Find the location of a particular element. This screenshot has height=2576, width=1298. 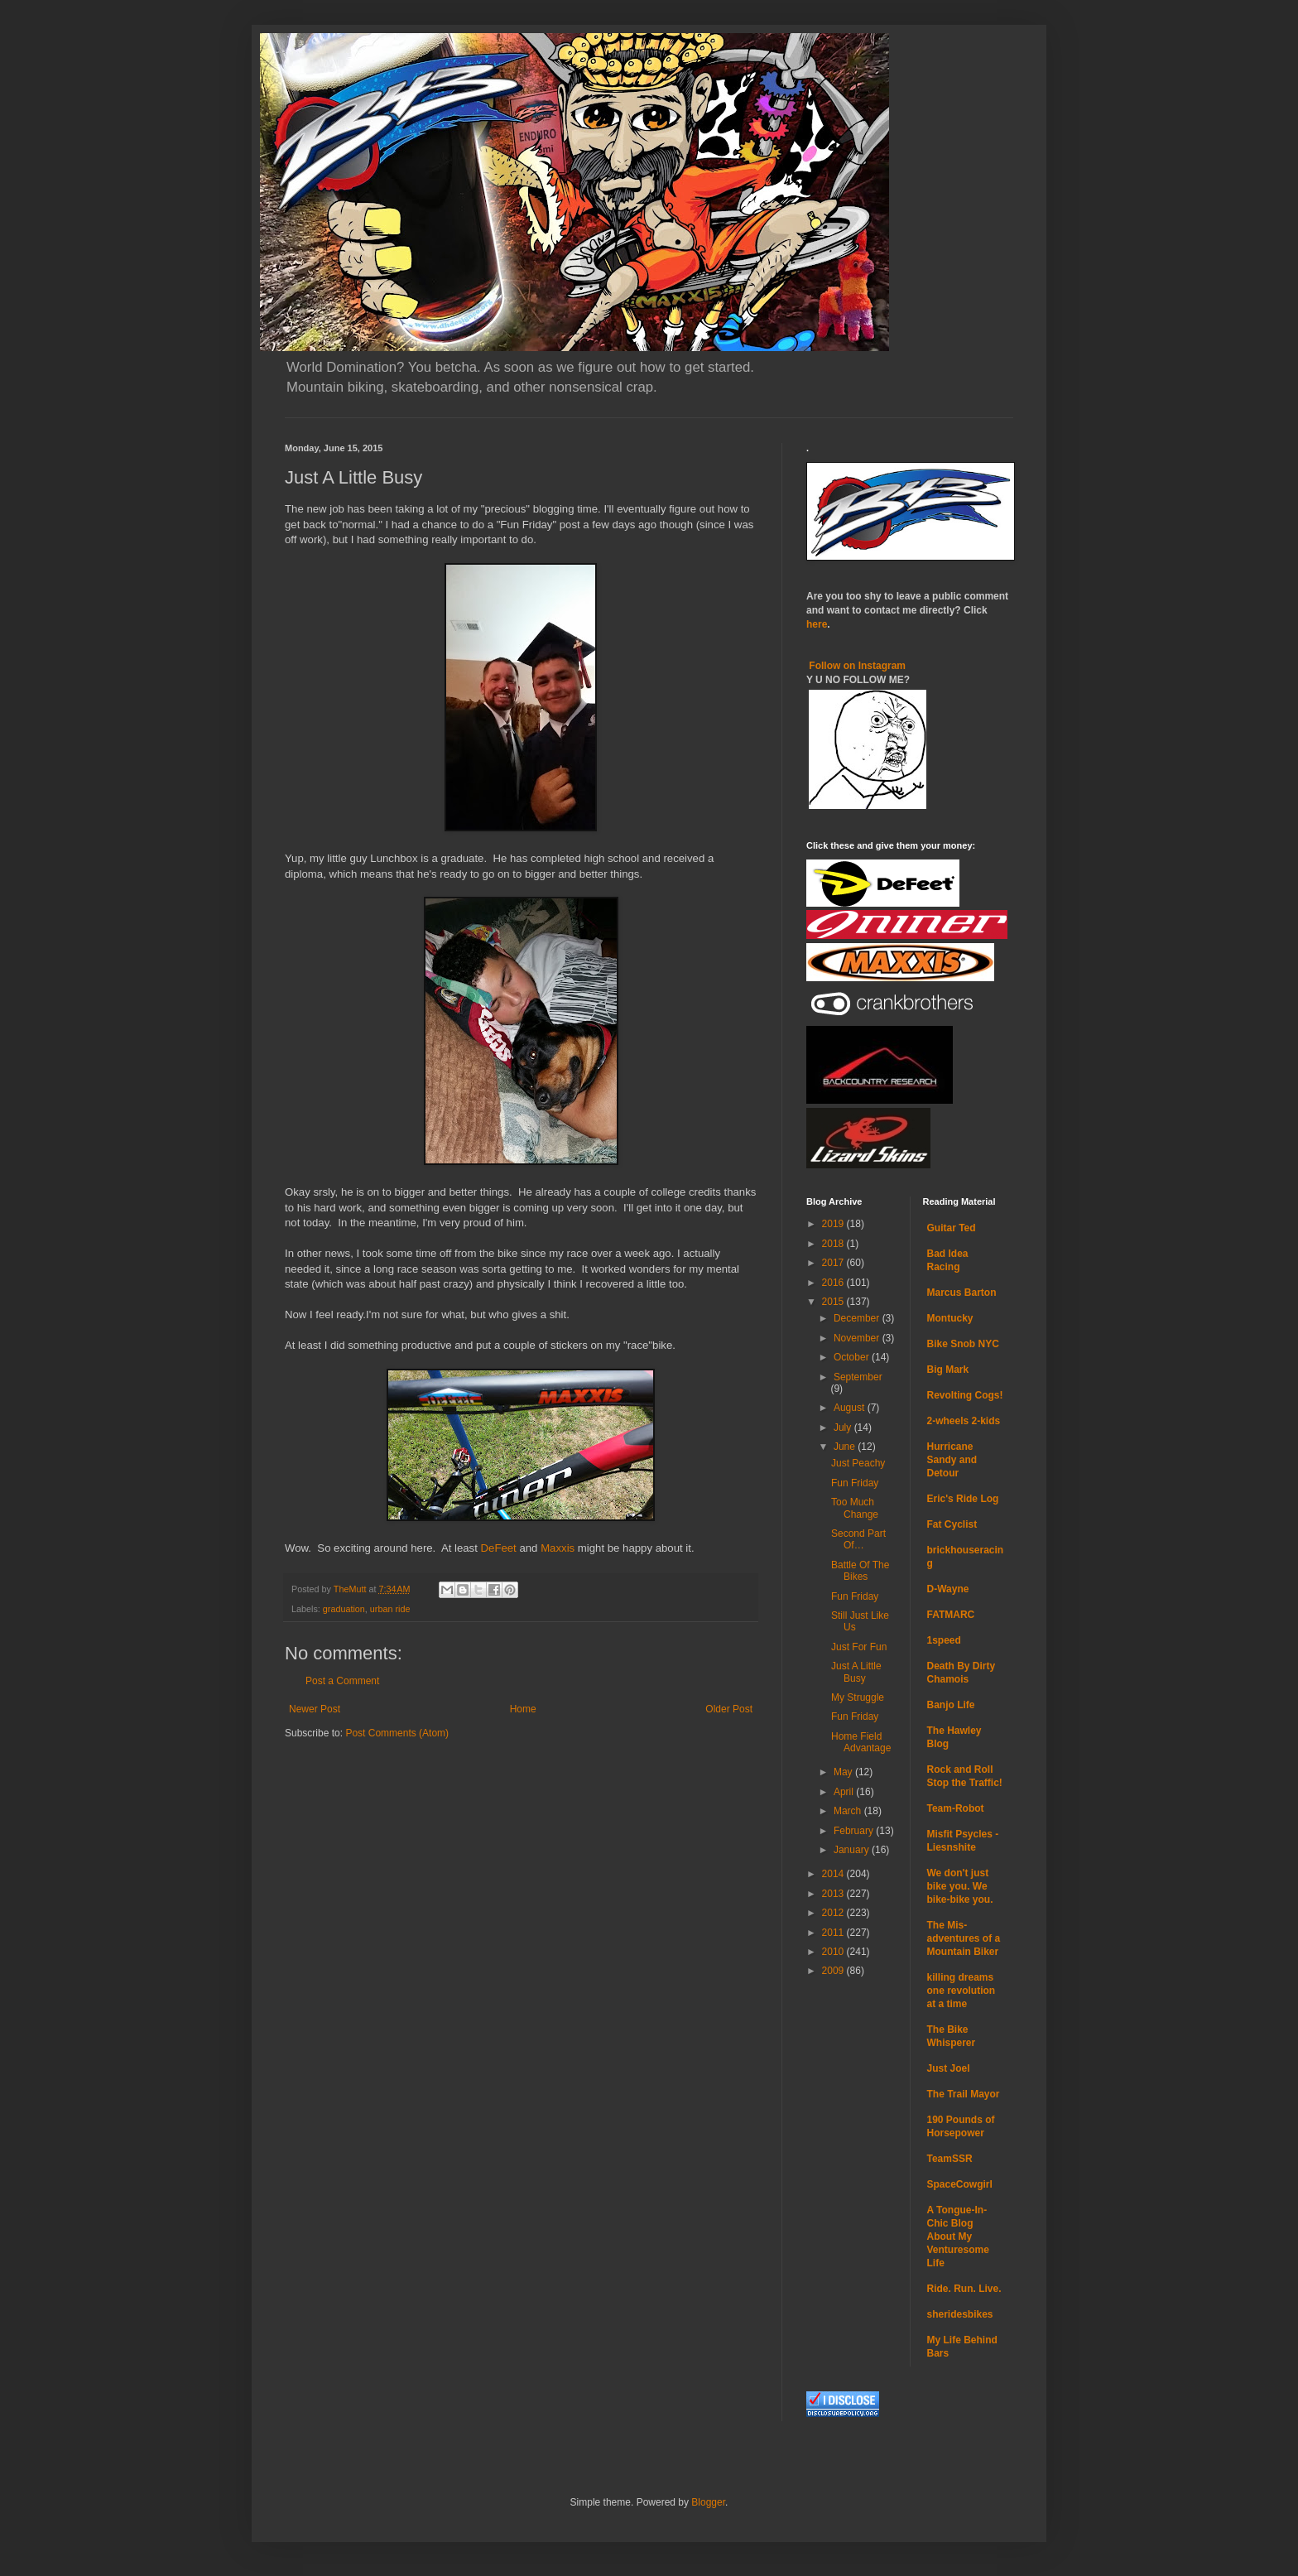

2013 is located at coordinates (834, 1893).